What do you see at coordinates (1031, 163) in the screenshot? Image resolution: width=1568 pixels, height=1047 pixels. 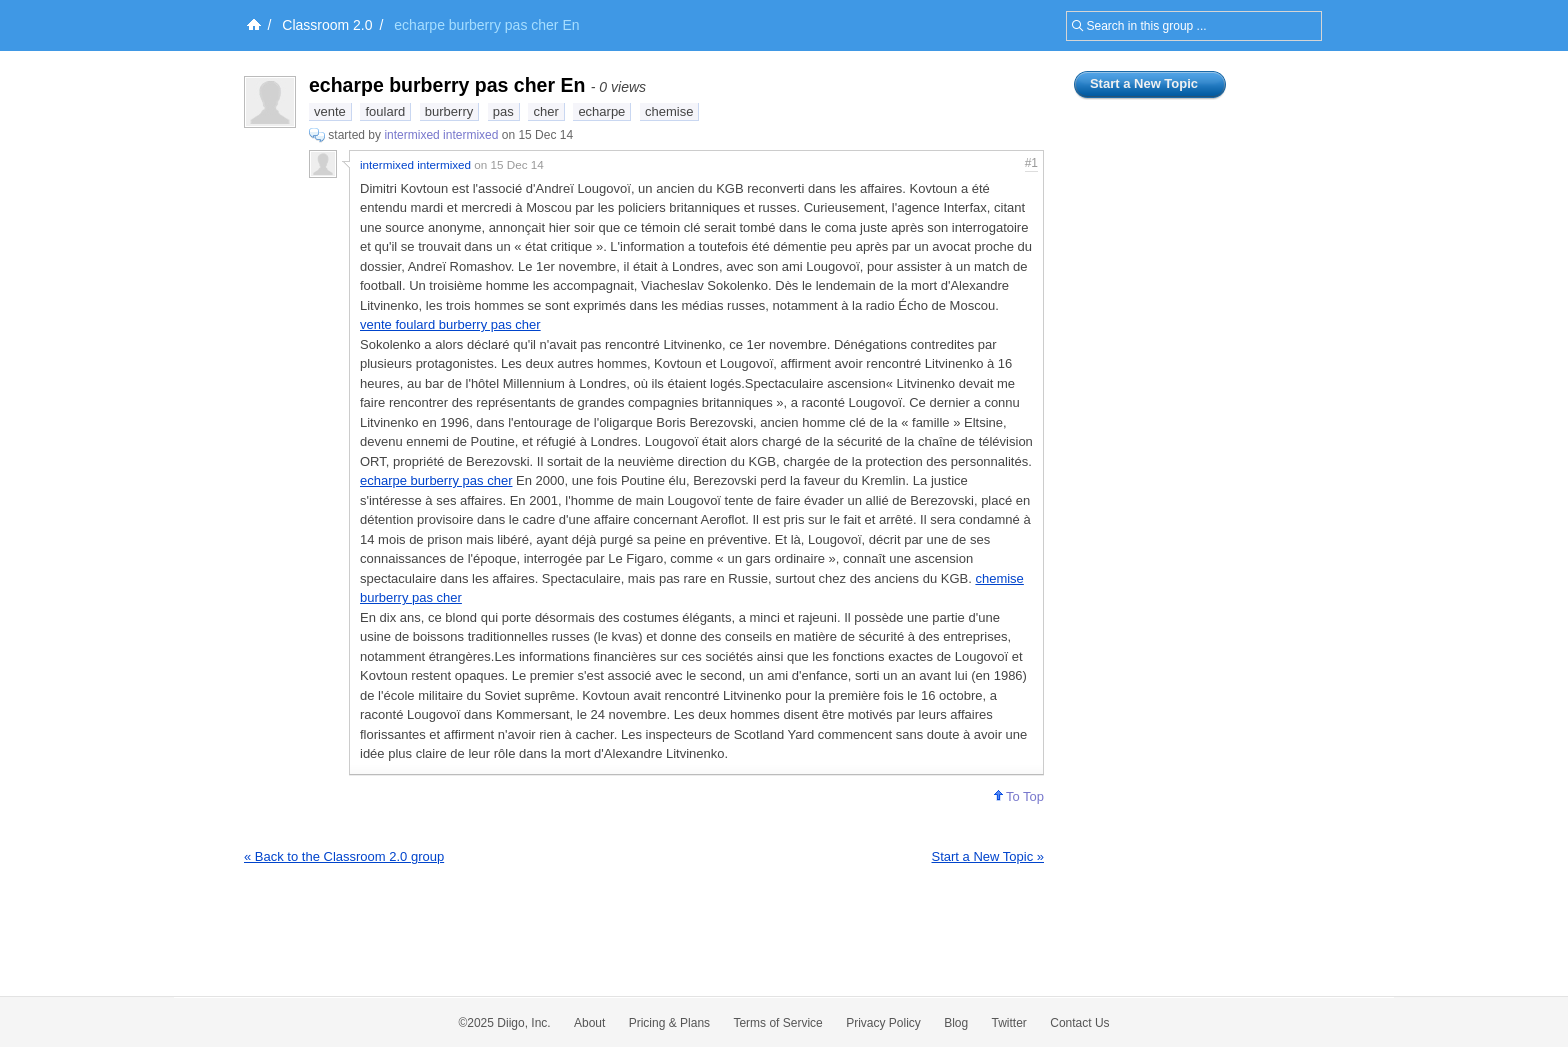 I see `#1` at bounding box center [1031, 163].